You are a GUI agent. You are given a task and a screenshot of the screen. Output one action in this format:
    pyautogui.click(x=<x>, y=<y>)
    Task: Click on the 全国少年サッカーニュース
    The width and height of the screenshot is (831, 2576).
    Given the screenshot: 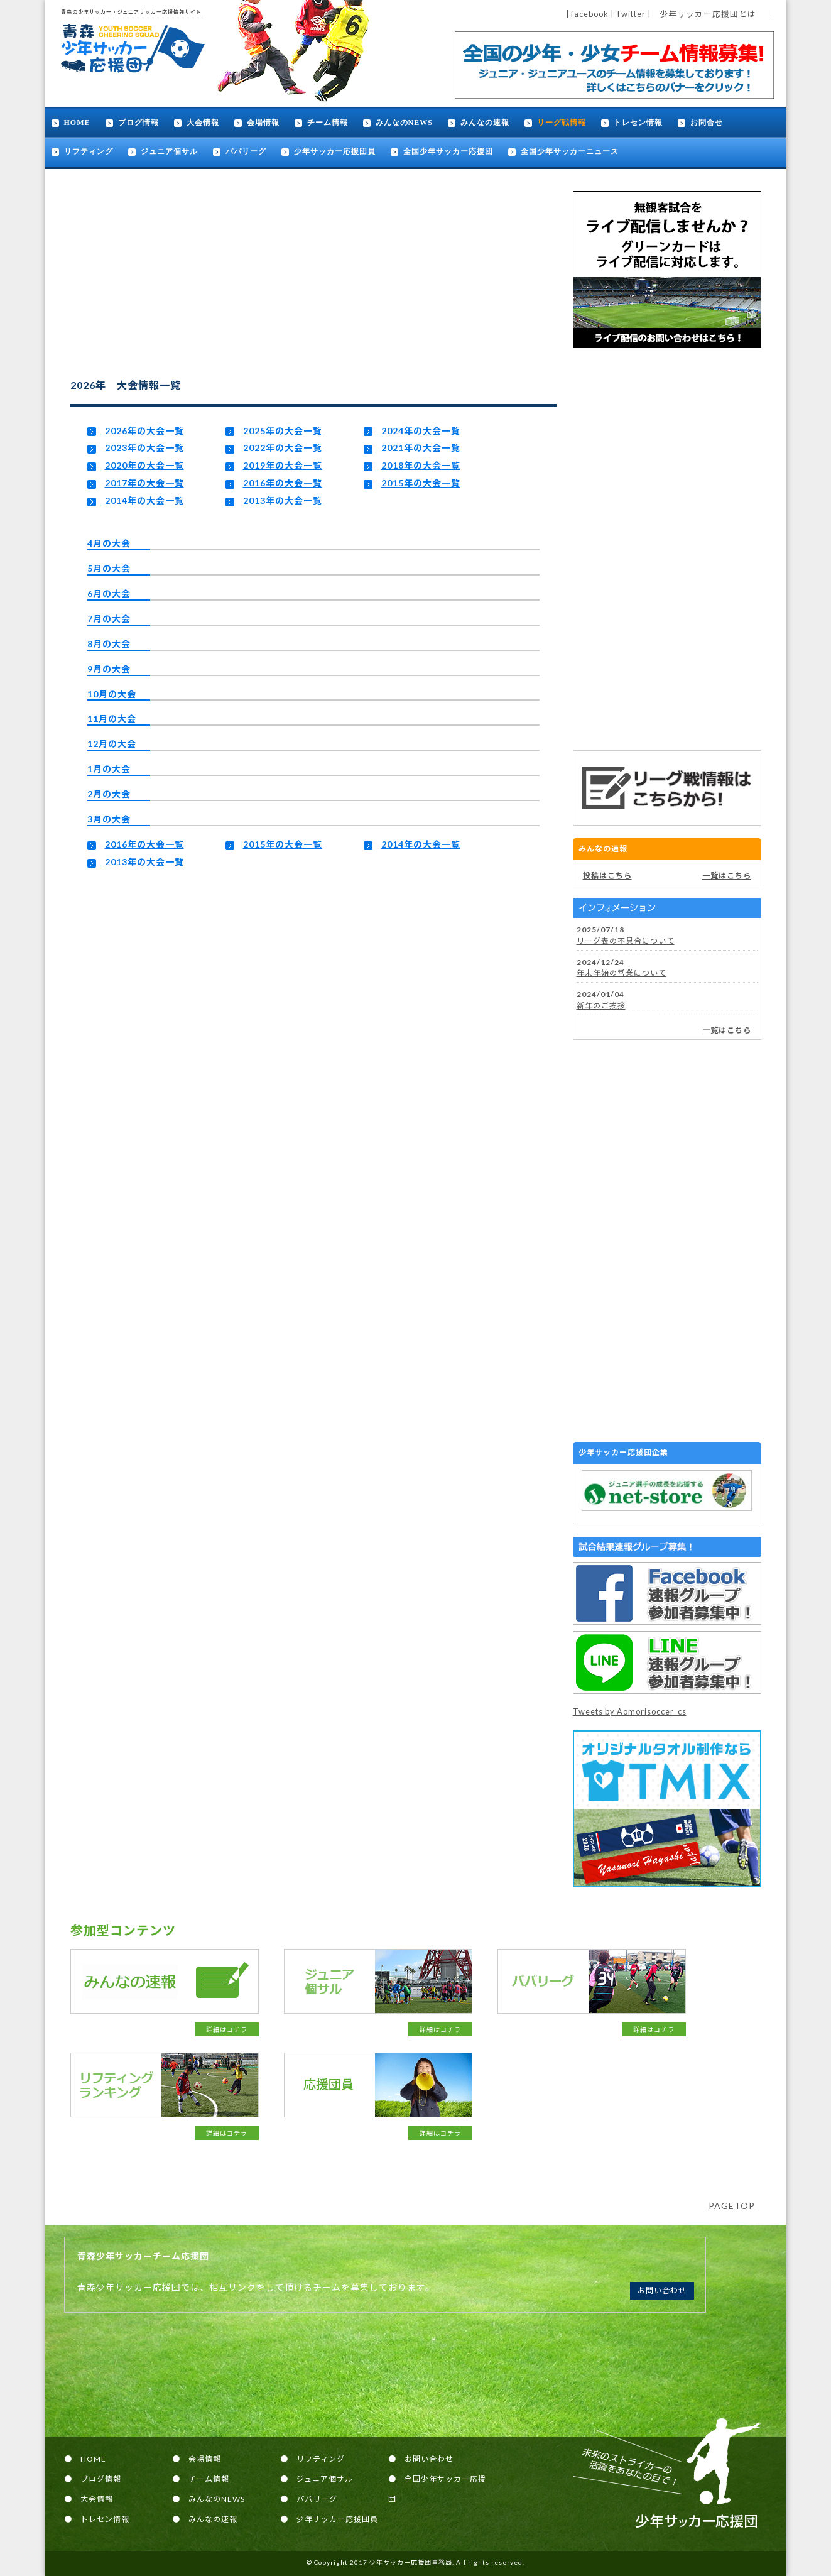 What is the action you would take?
    pyautogui.click(x=570, y=151)
    